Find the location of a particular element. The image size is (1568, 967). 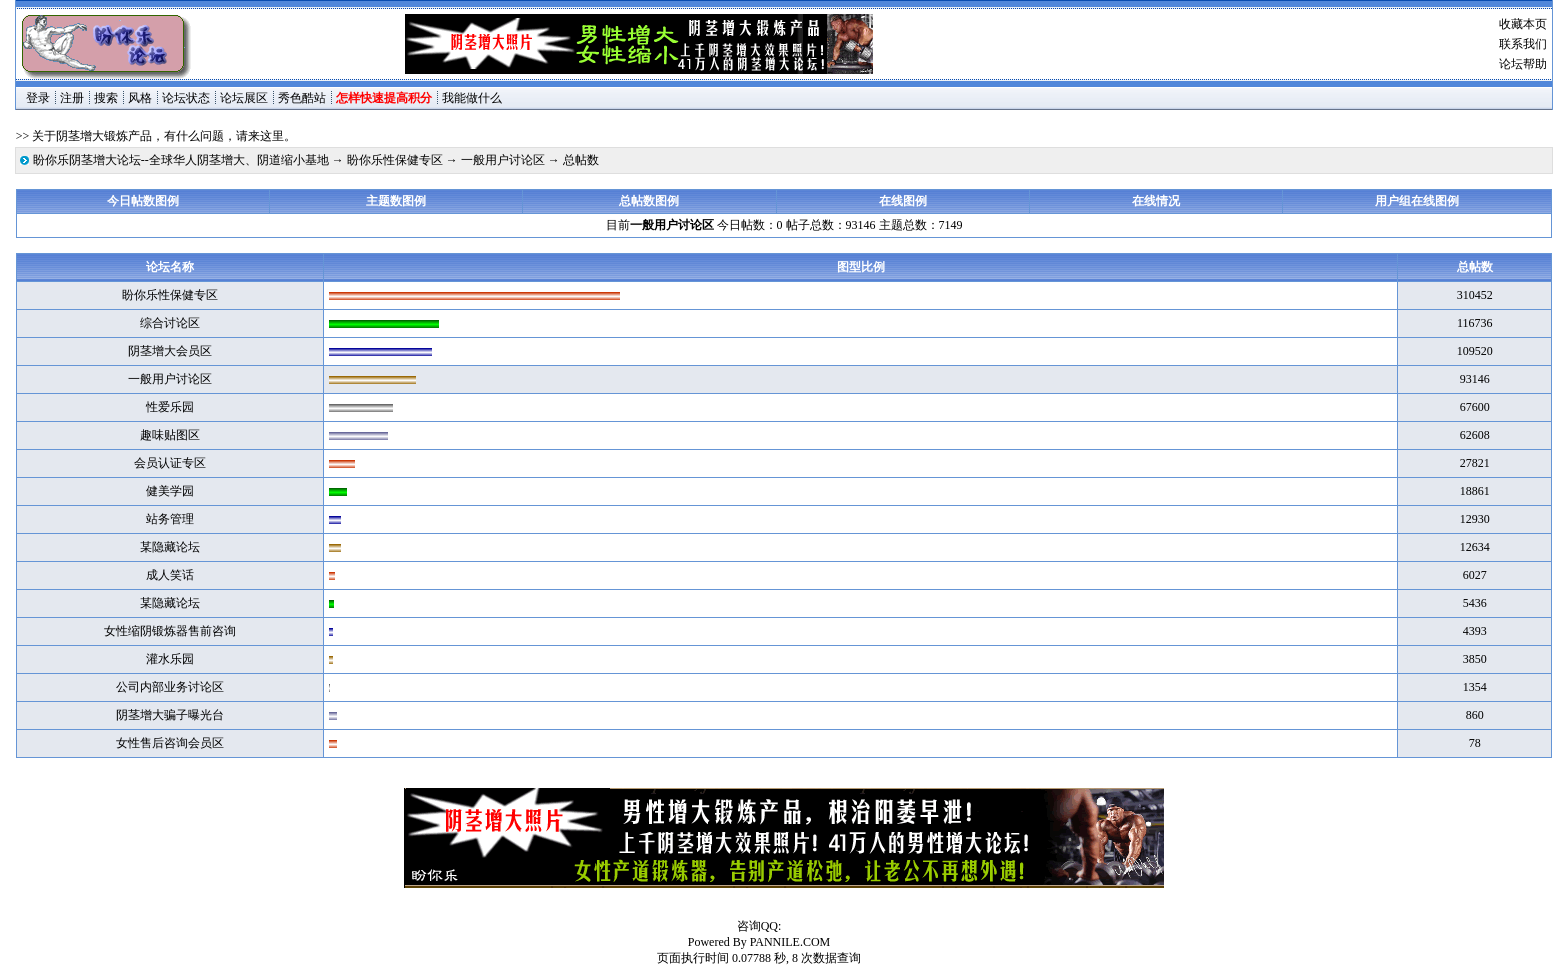

灌水乐园 is located at coordinates (170, 659).